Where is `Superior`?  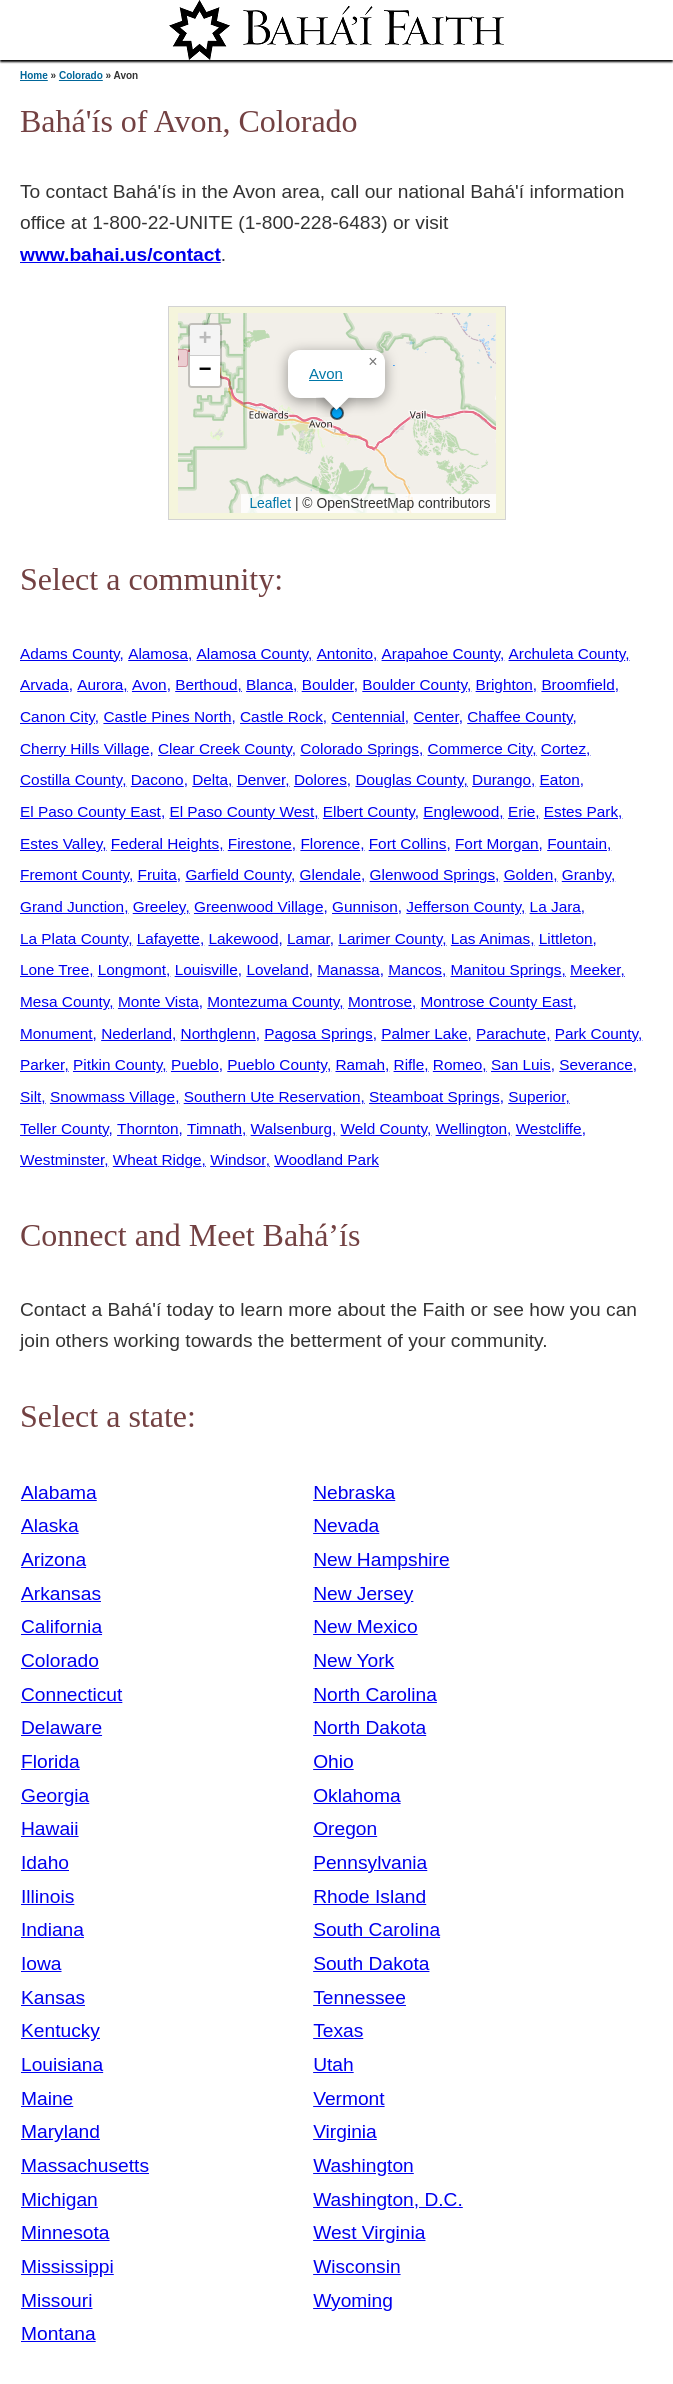 Superior is located at coordinates (536, 1096).